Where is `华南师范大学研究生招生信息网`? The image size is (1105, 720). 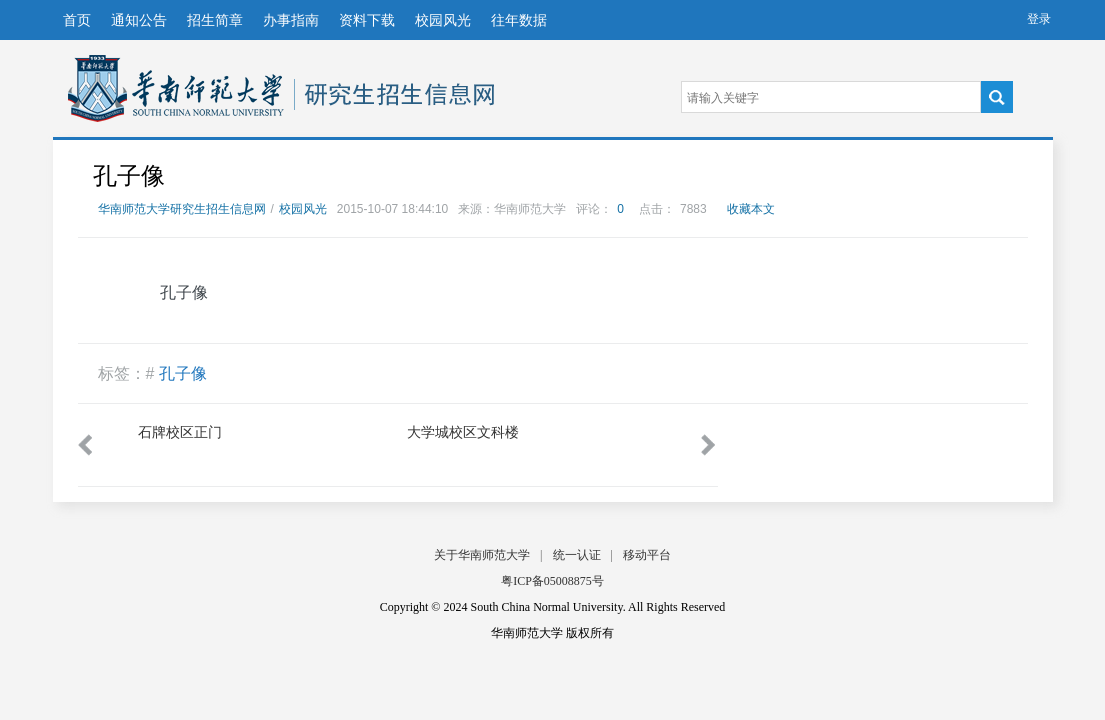
华南师范大学研究生招生信息网 is located at coordinates (176, 88).